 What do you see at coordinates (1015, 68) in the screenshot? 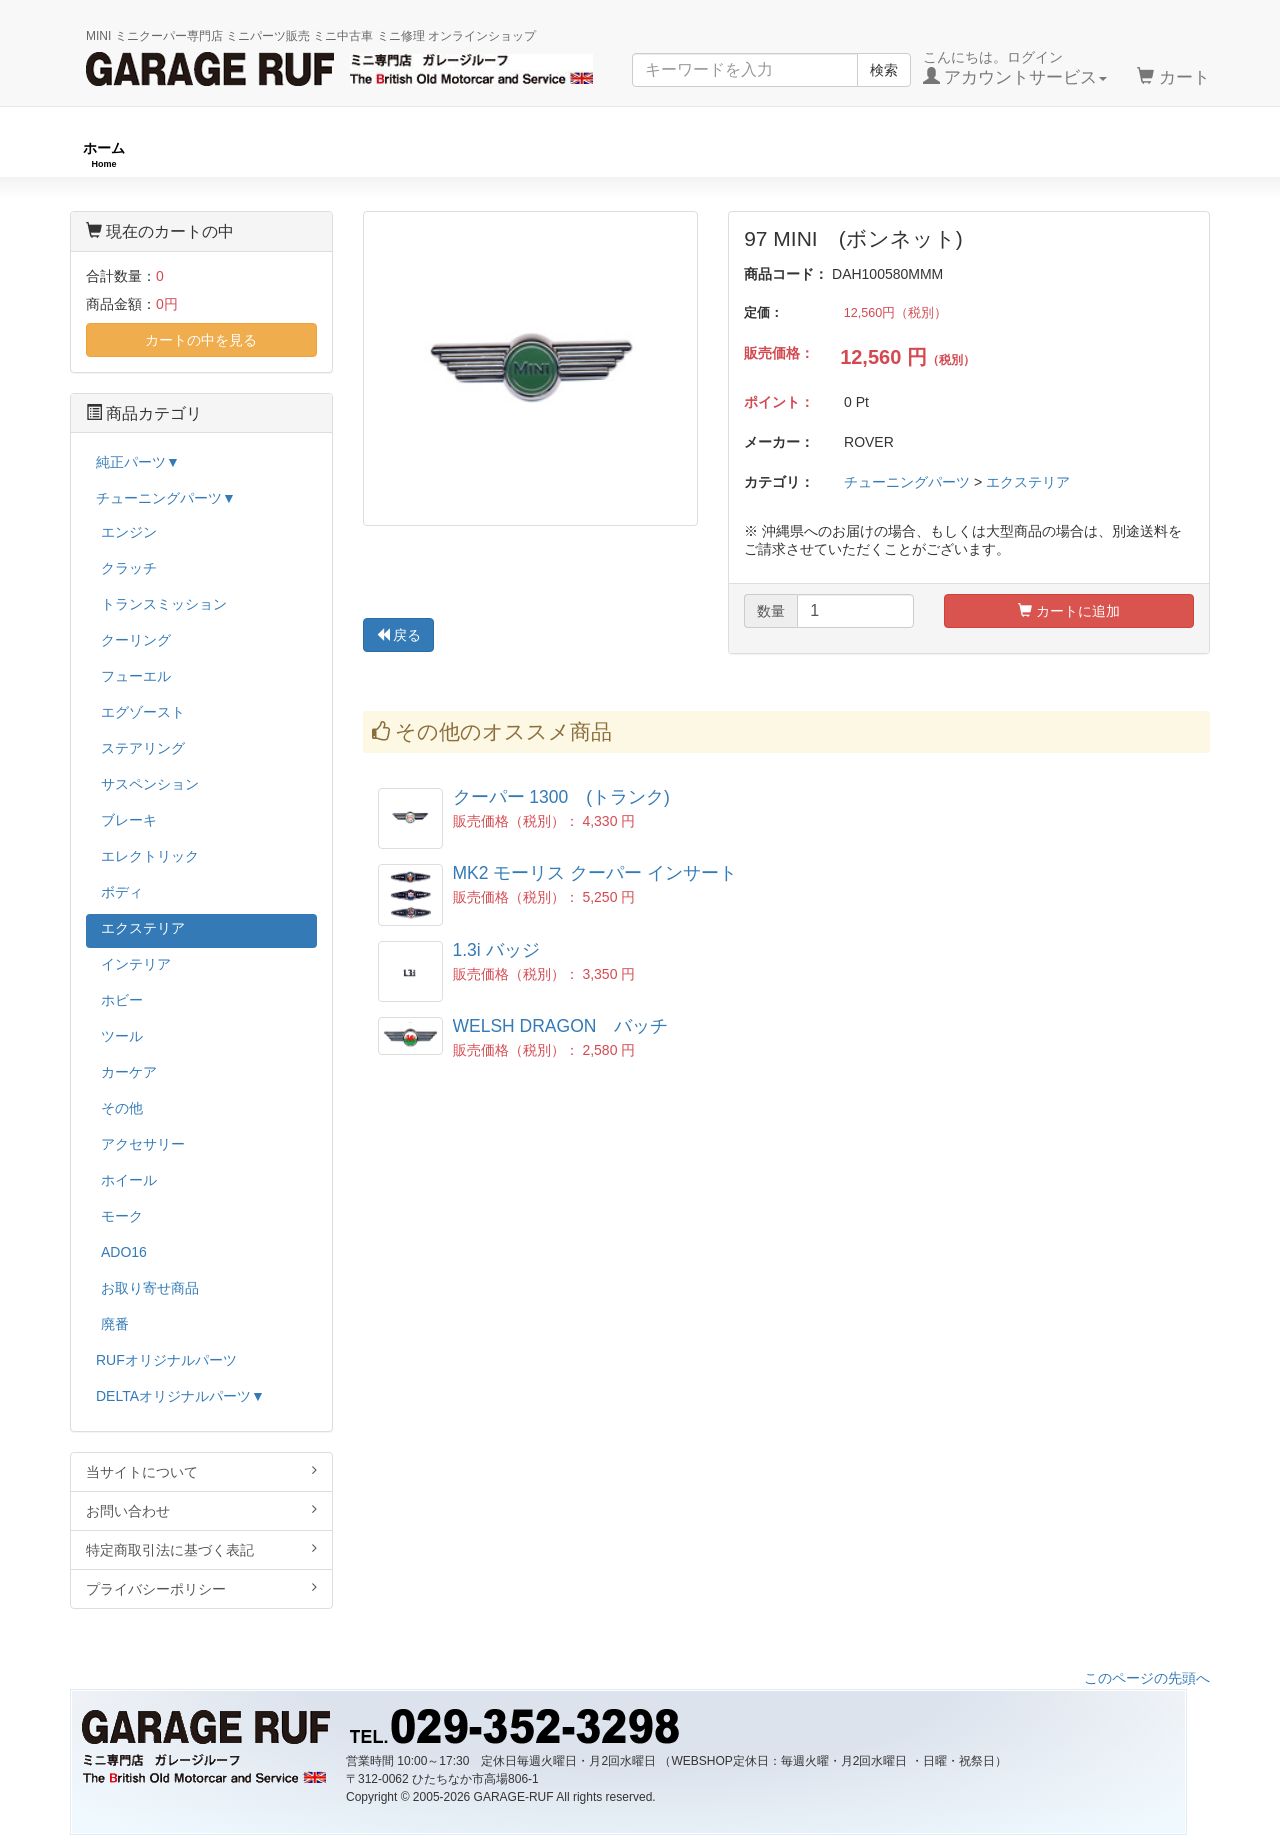
I see `こんにちは。ログイン` at bounding box center [1015, 68].